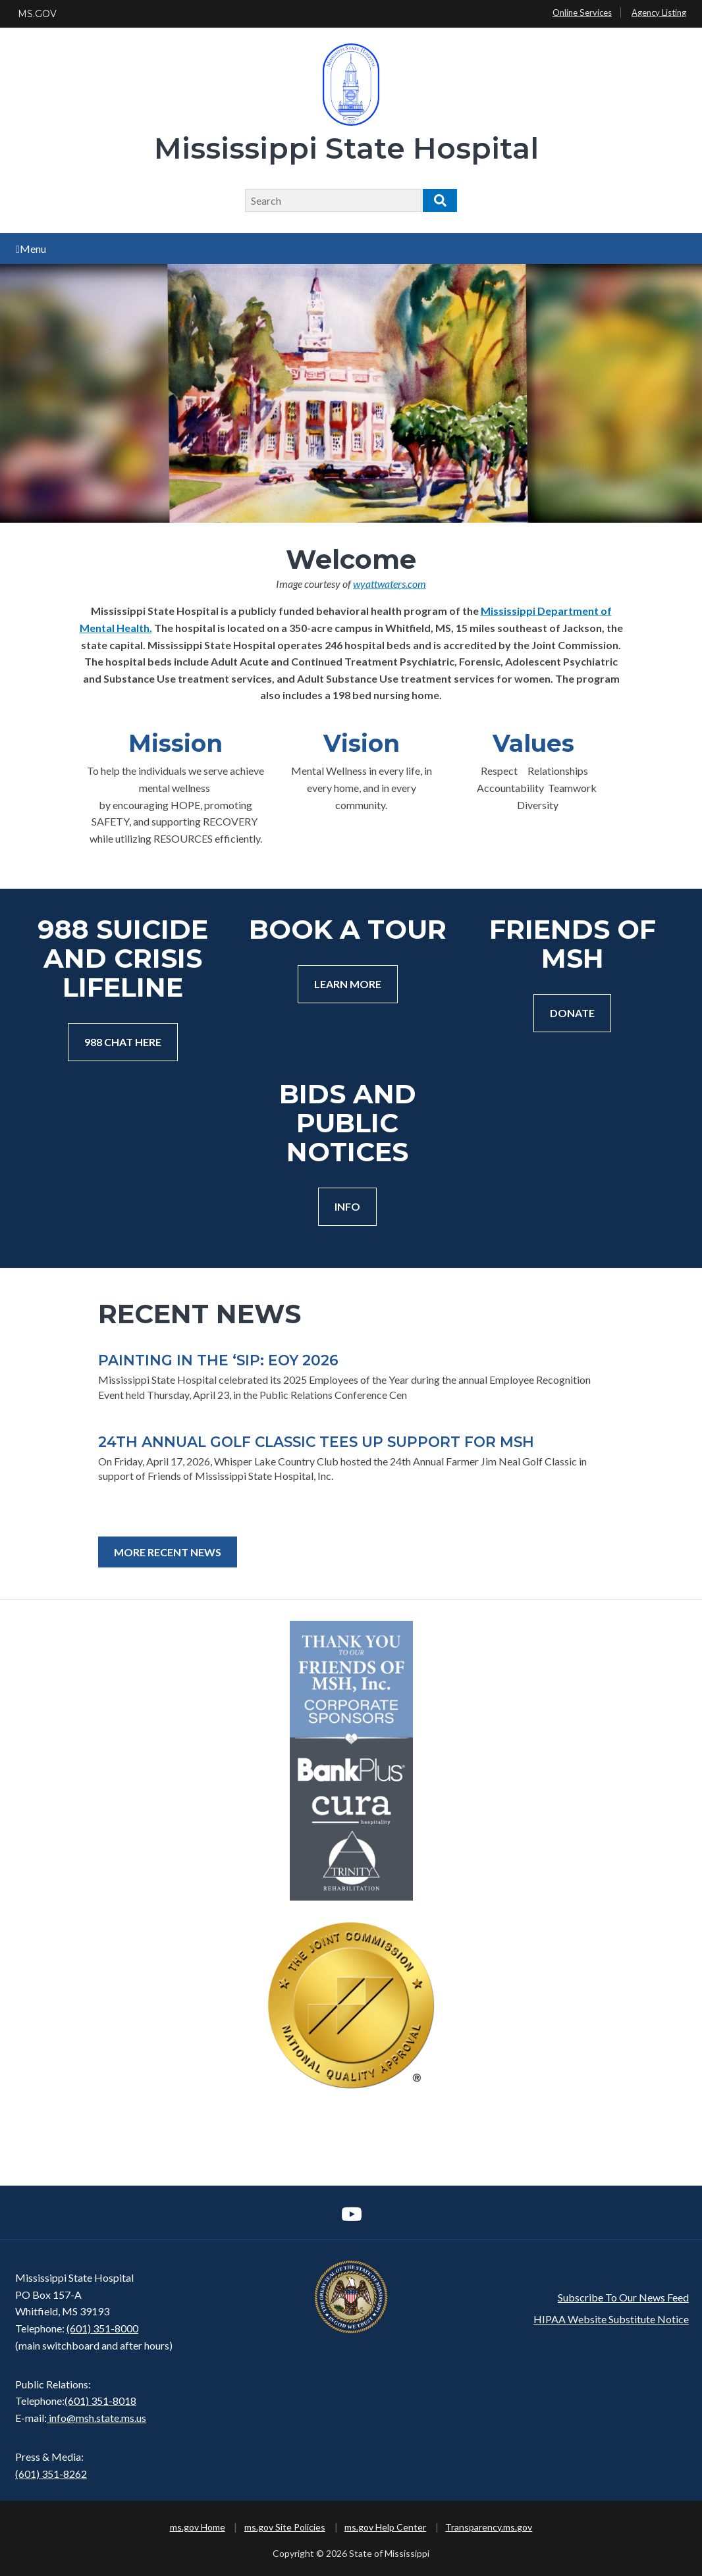 Image resolution: width=702 pixels, height=2576 pixels. I want to click on Transparency.ms.gov, so click(488, 2527).